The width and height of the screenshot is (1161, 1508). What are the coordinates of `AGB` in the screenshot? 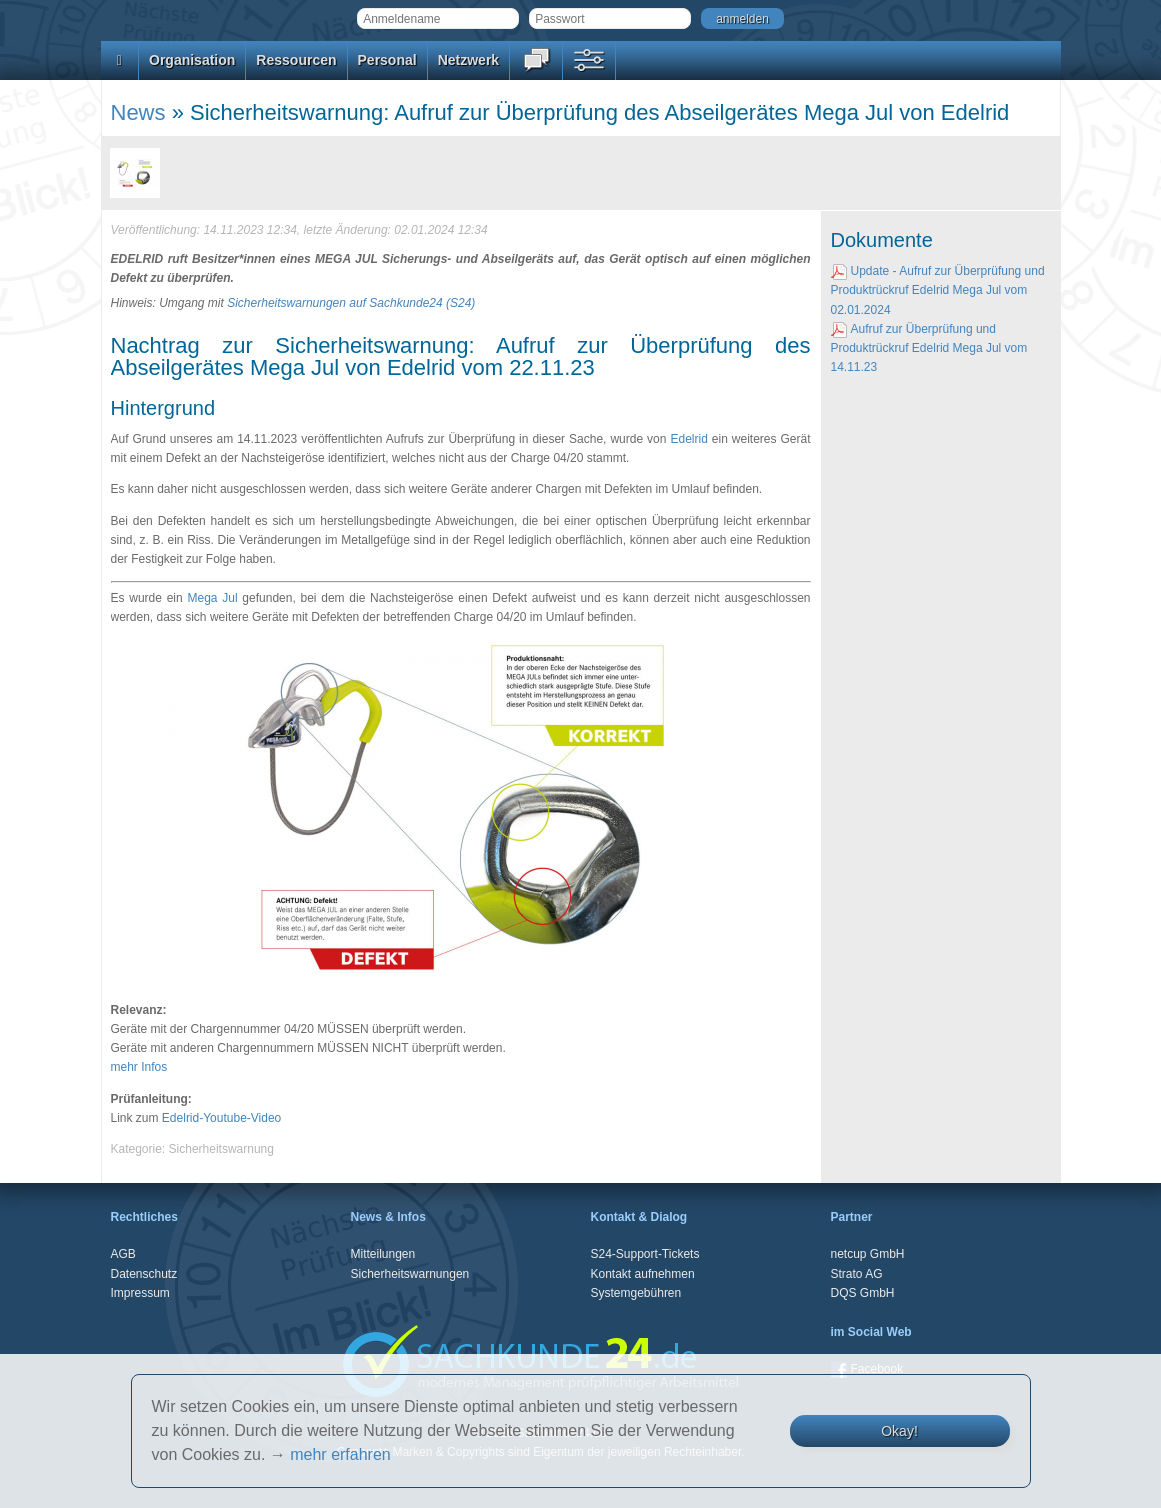 It's located at (123, 1254).